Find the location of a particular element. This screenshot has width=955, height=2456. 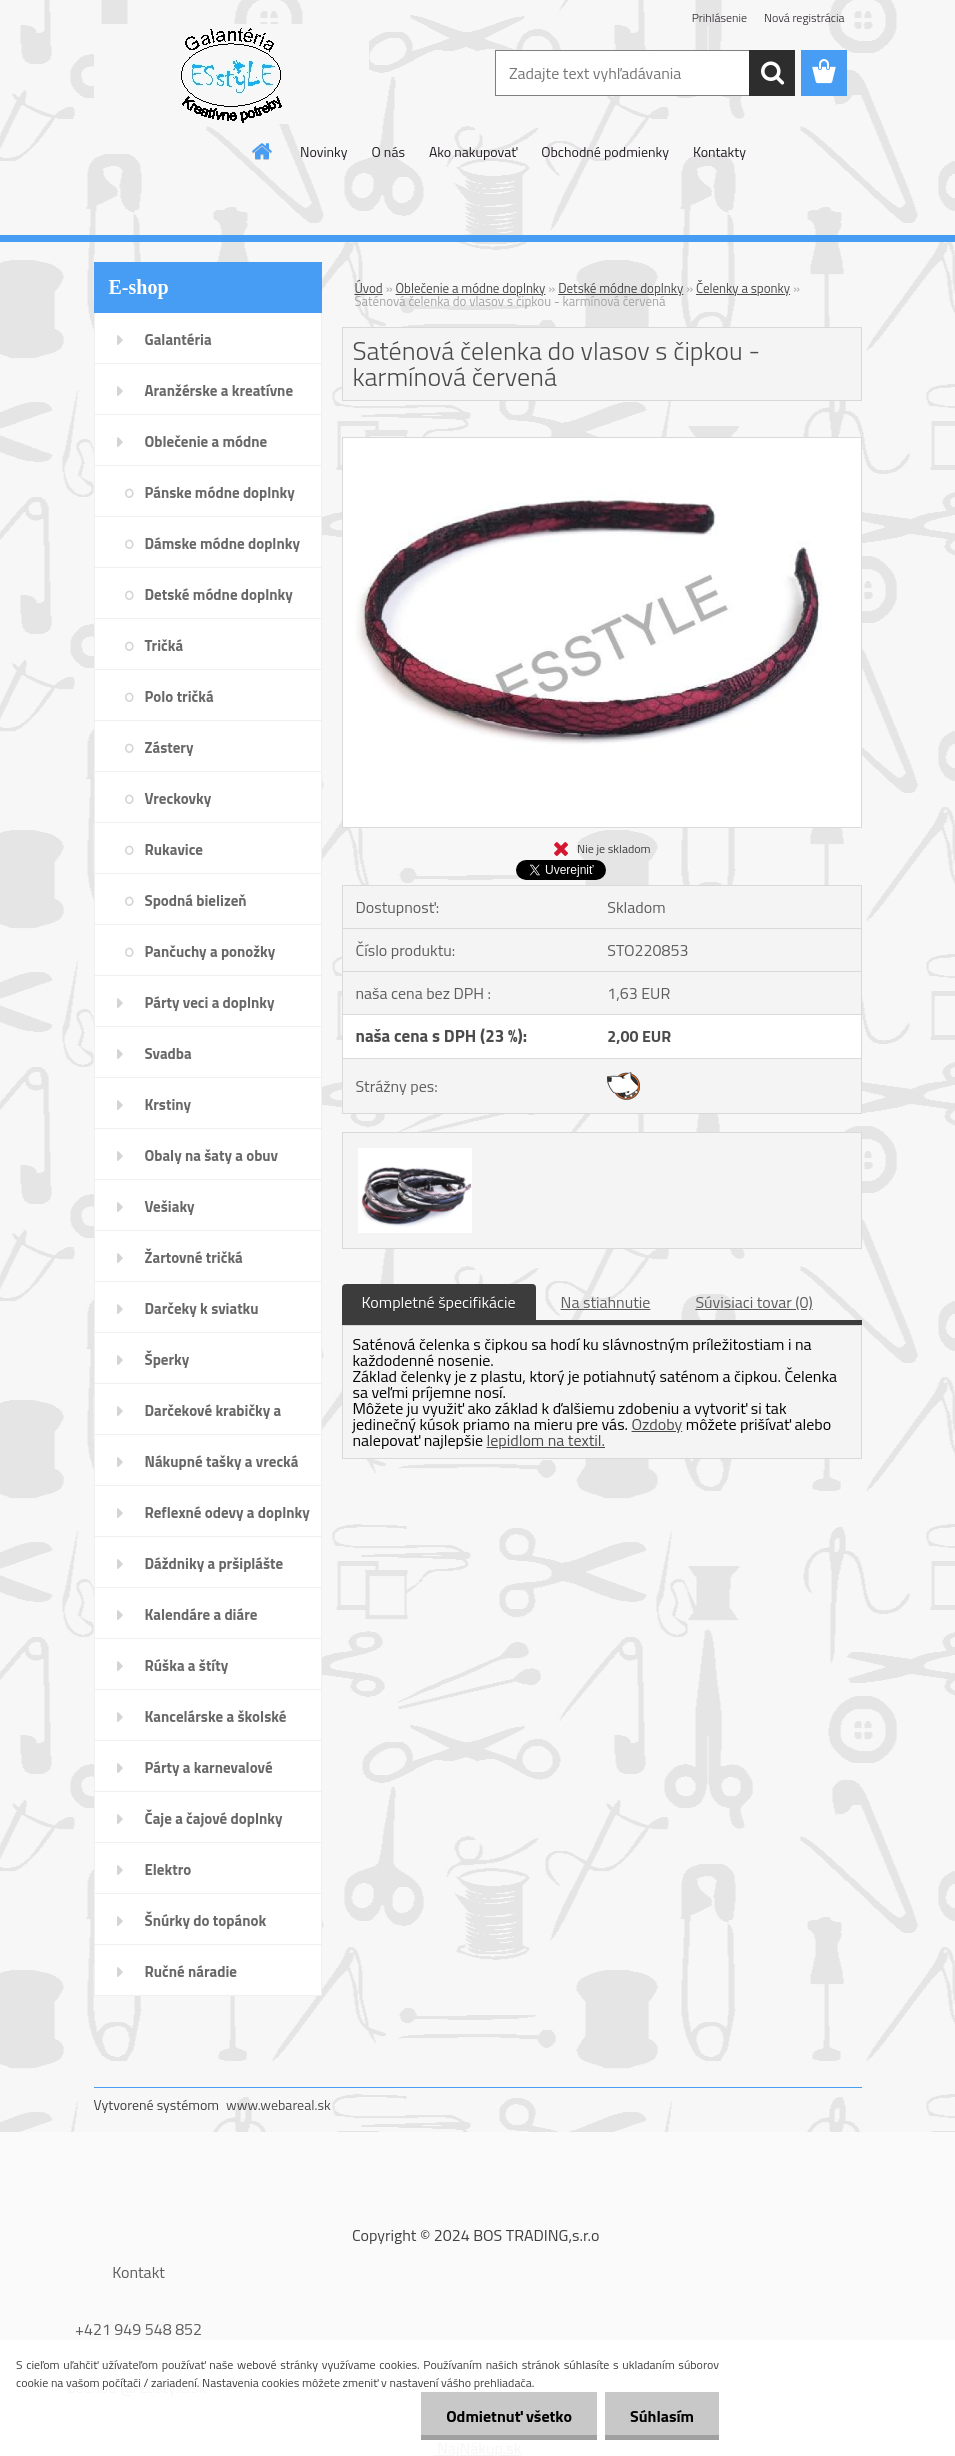

Detské módne doplnky is located at coordinates (620, 288).